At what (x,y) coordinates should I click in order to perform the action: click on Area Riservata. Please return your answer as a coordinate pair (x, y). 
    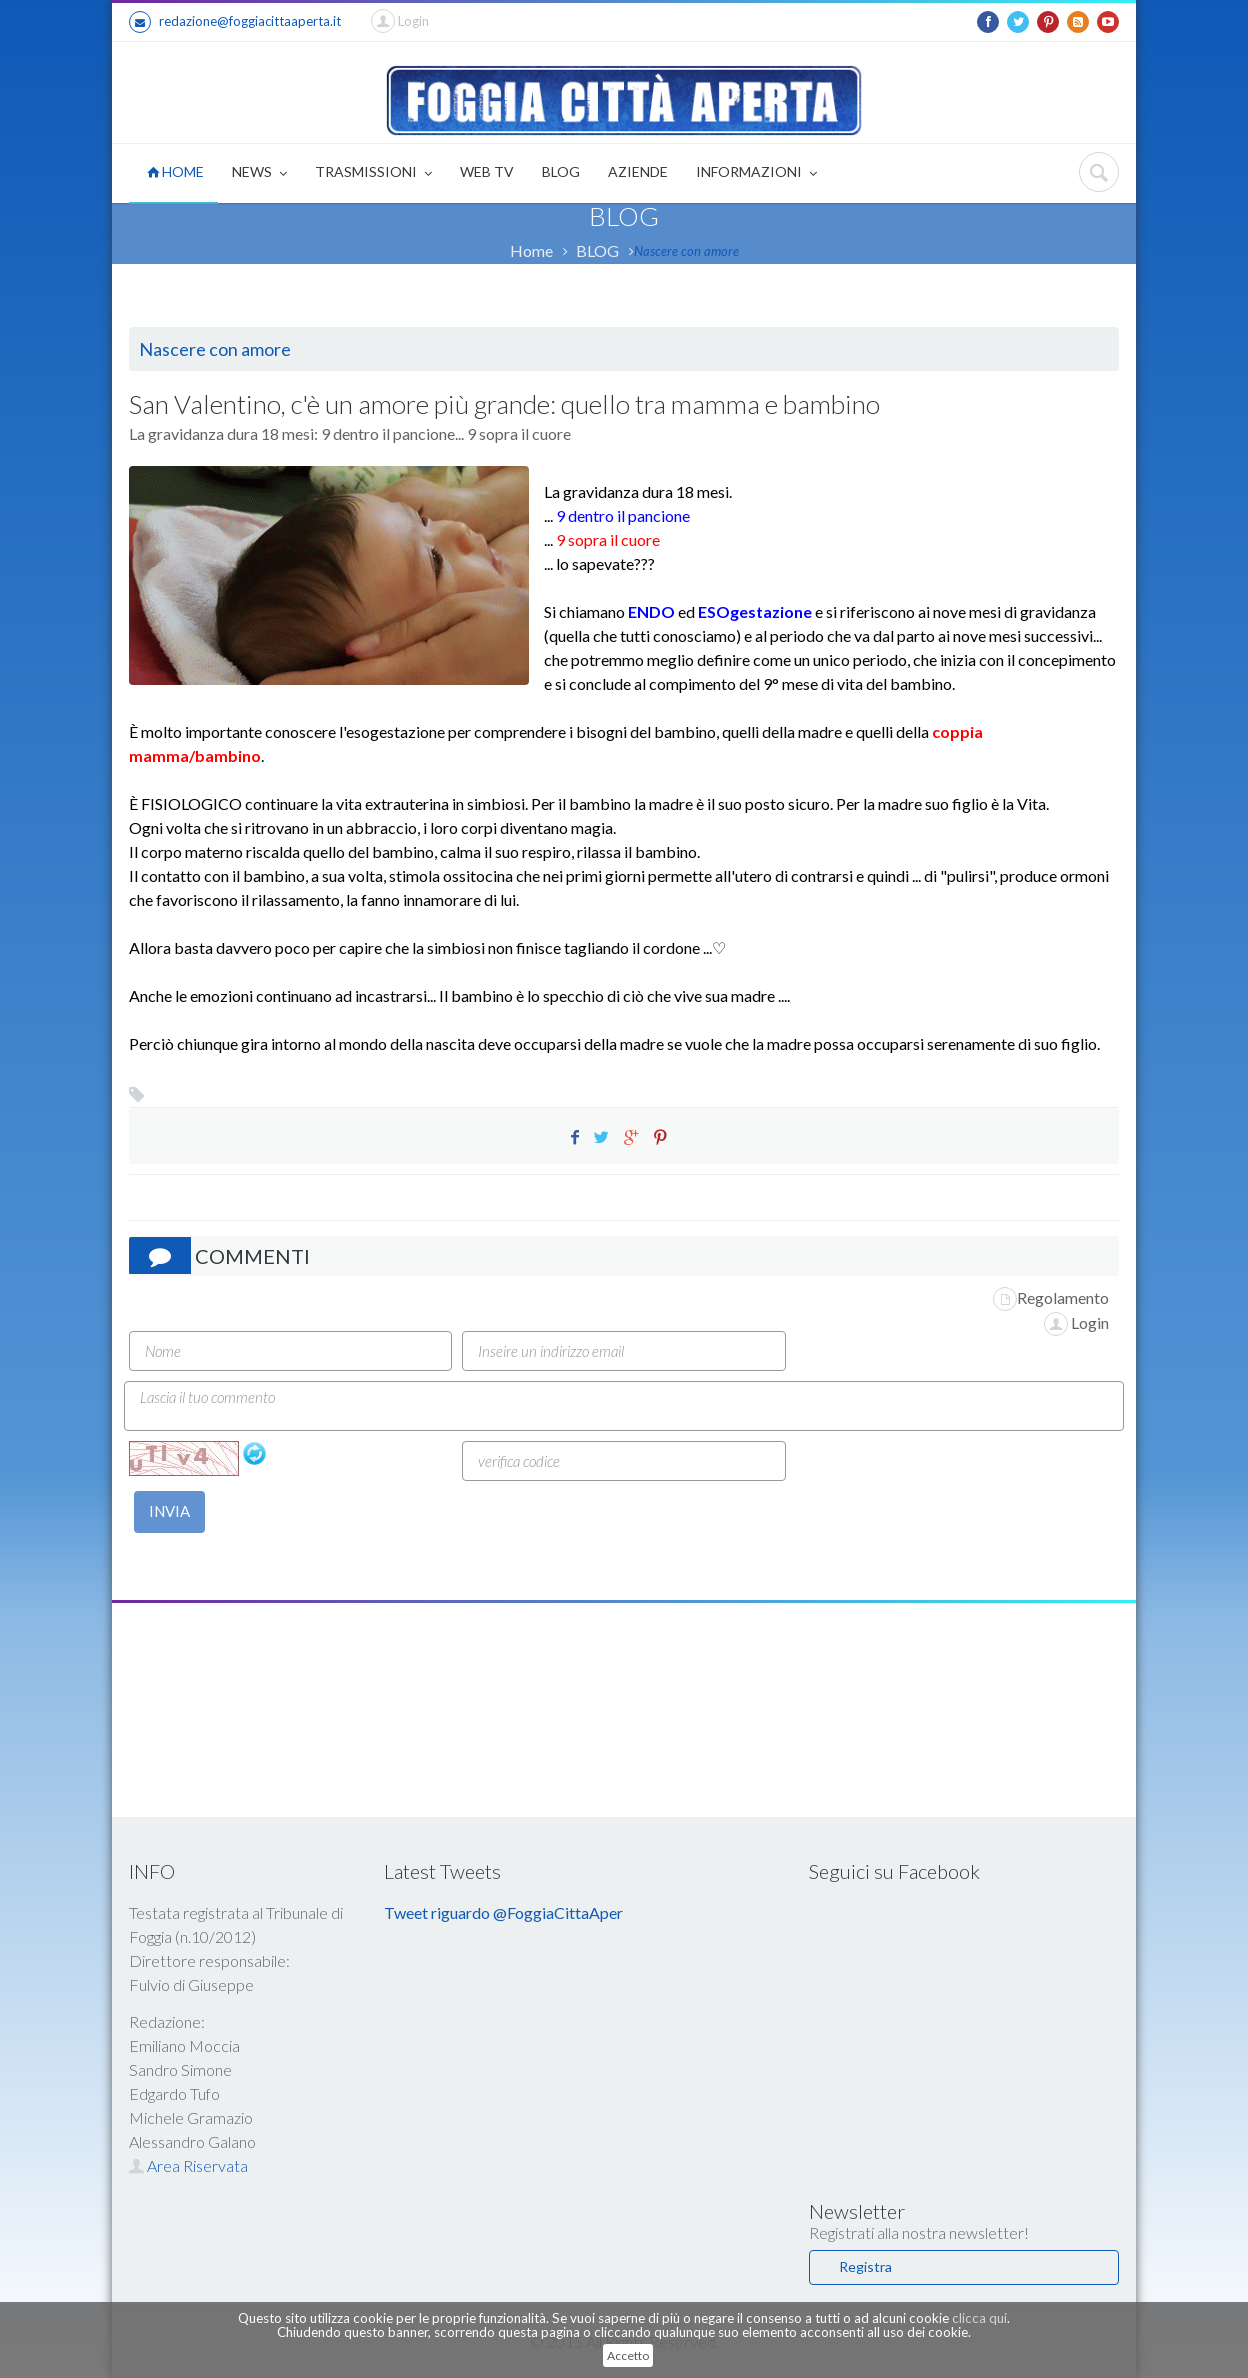
    Looking at the image, I should click on (188, 2165).